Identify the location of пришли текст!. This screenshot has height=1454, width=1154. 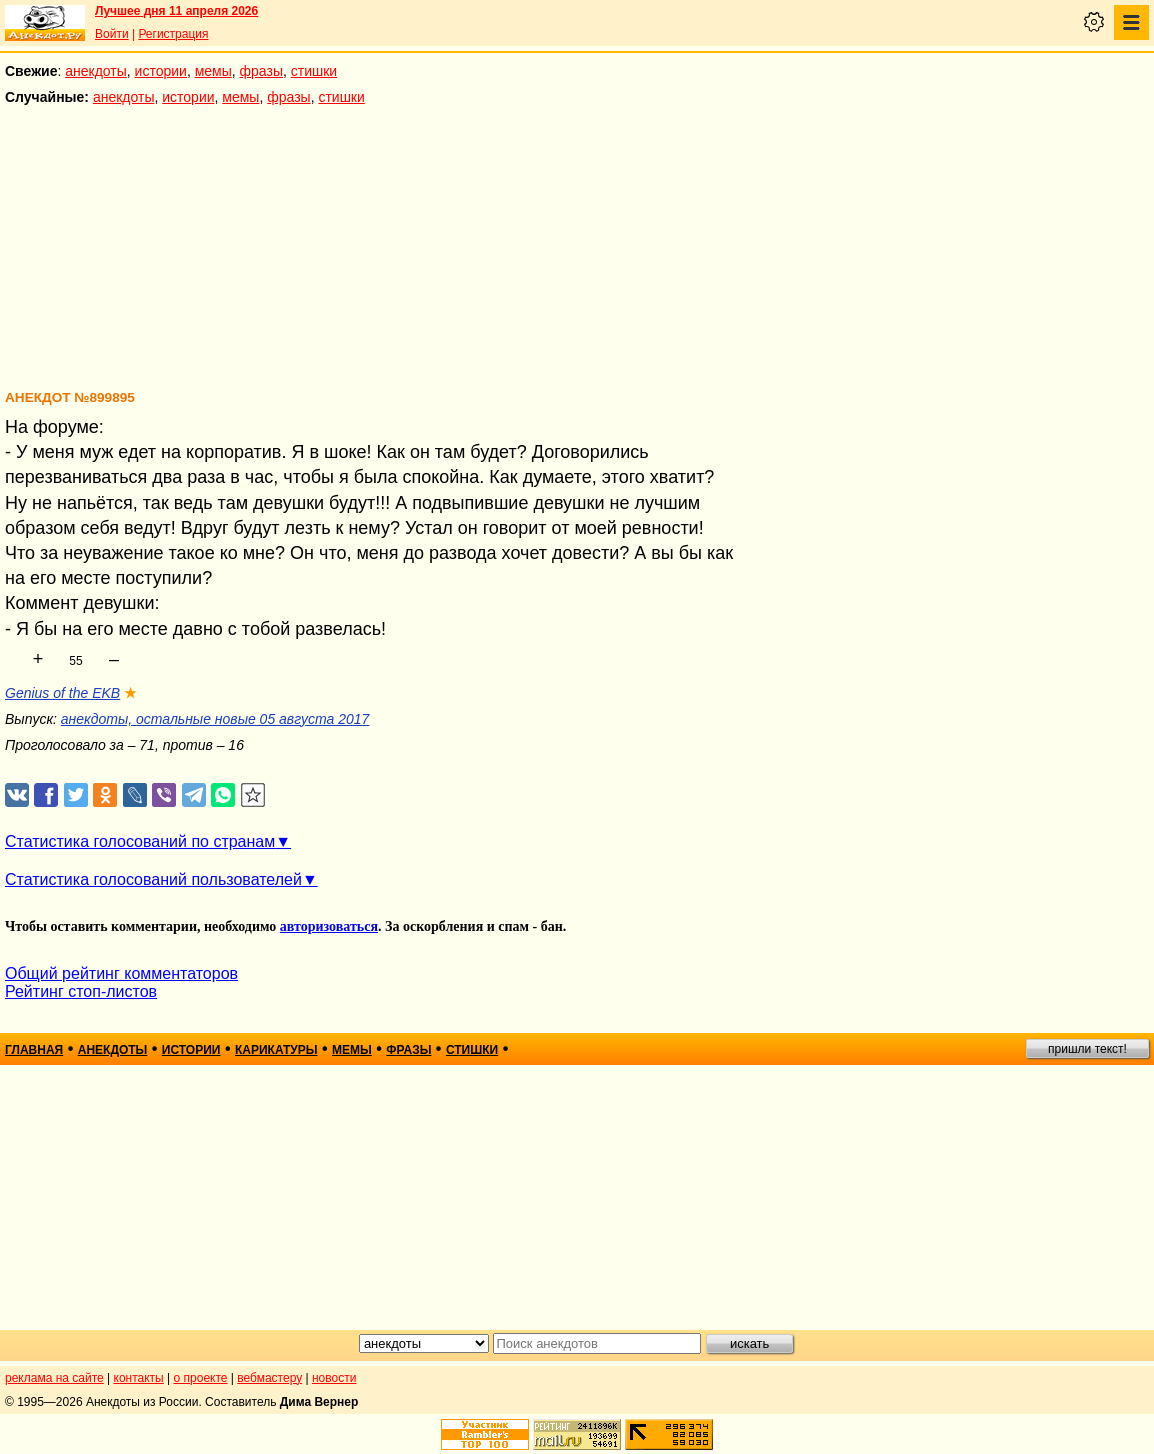
(1087, 1049).